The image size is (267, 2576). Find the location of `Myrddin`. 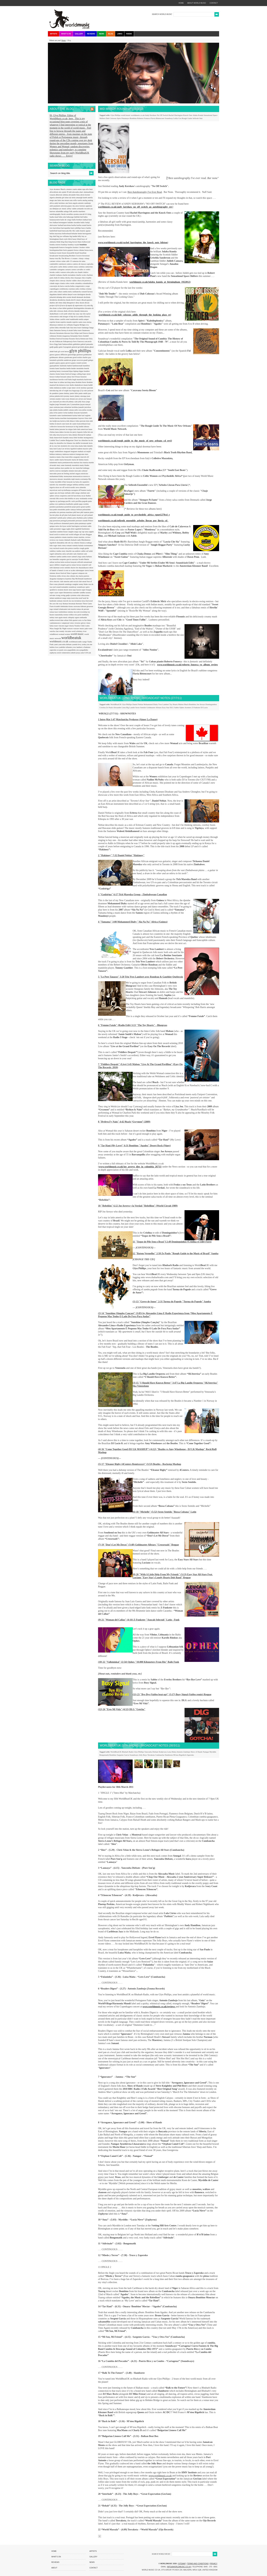

Myrddin is located at coordinates (212, 1752).